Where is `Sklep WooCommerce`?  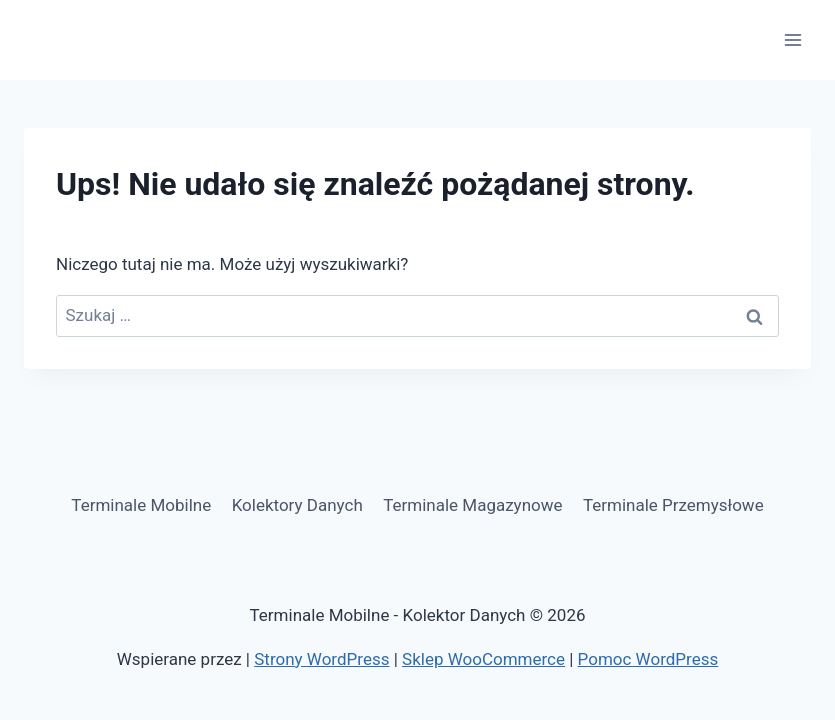
Sklep WooCommerce is located at coordinates (483, 659).